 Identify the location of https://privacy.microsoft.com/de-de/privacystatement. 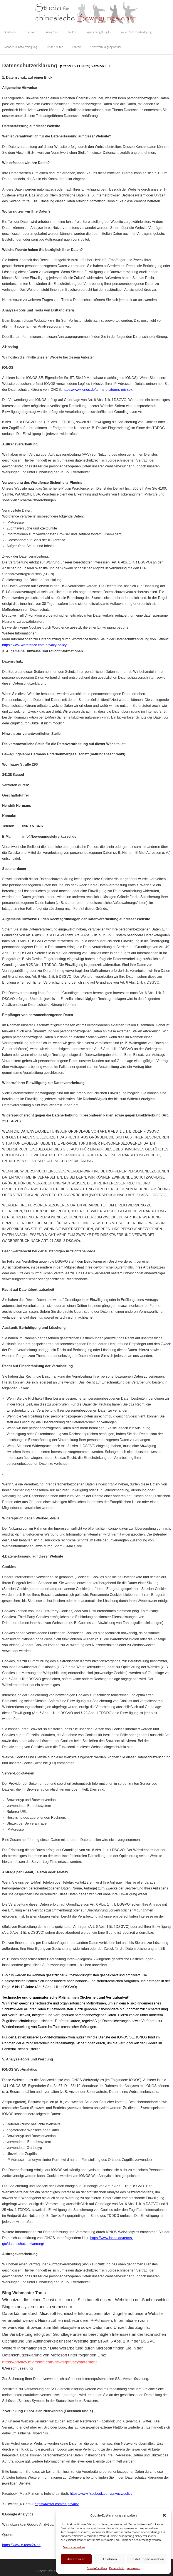
(49, 2362).